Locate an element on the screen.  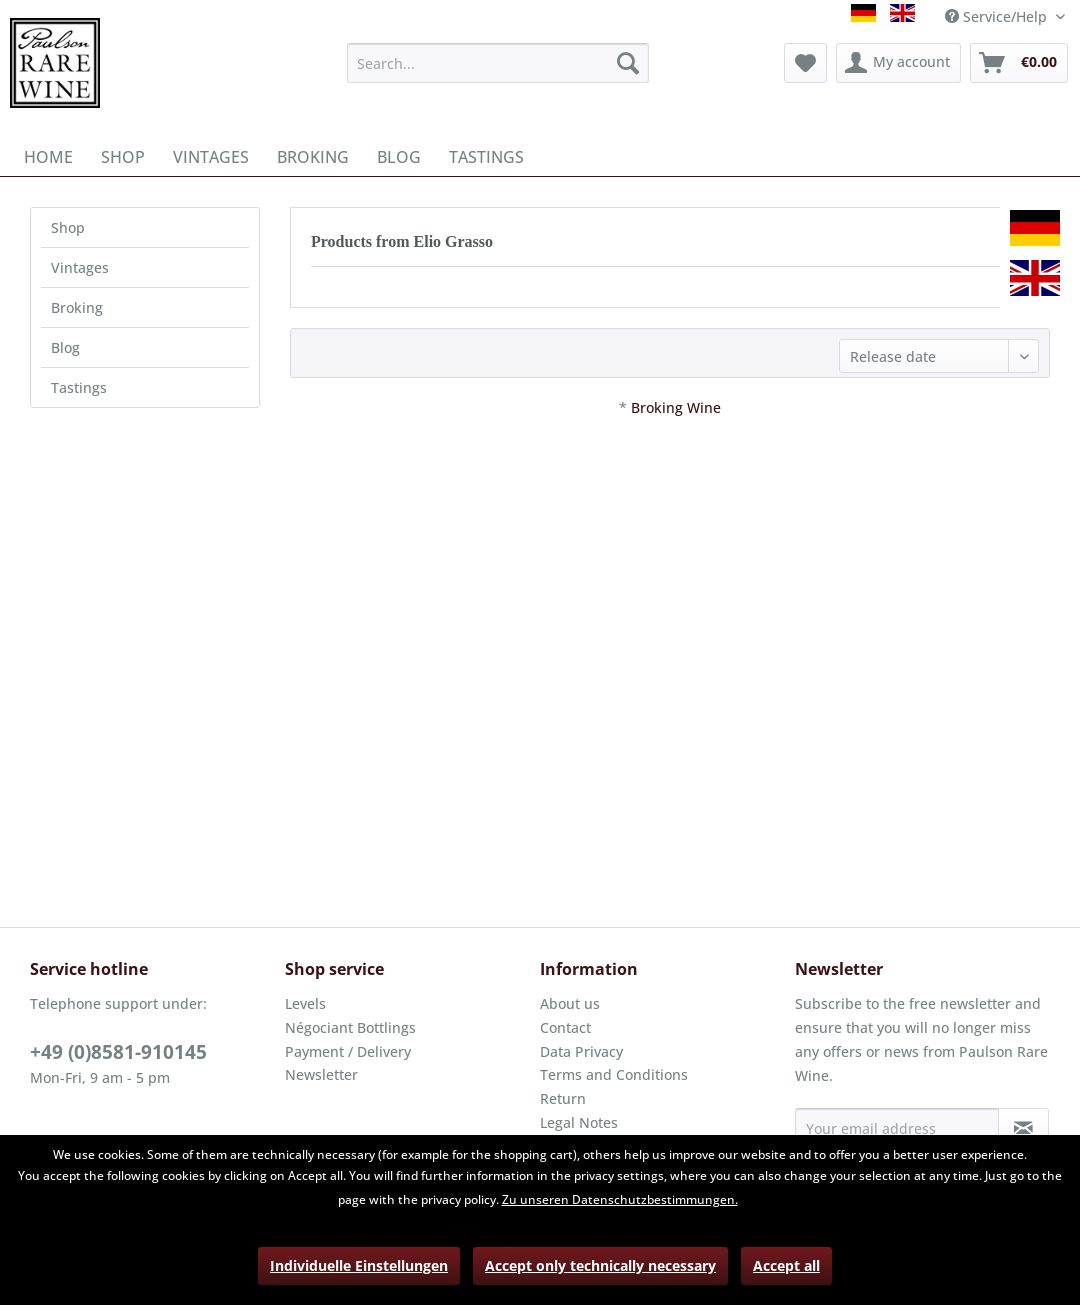
Payment / Delivery is located at coordinates (348, 1051).